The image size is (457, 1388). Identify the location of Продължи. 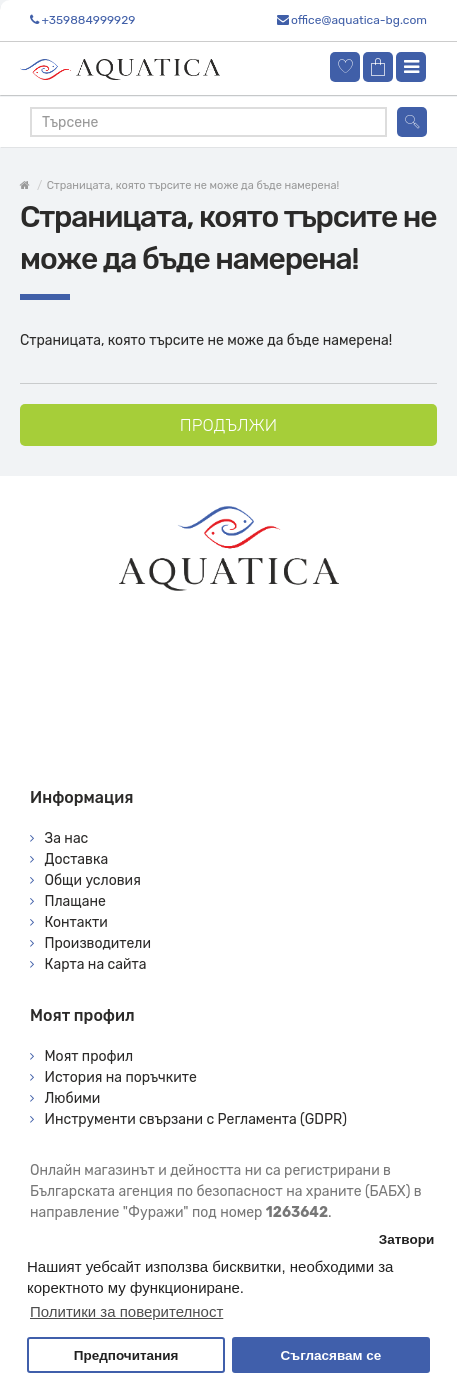
(228, 425).